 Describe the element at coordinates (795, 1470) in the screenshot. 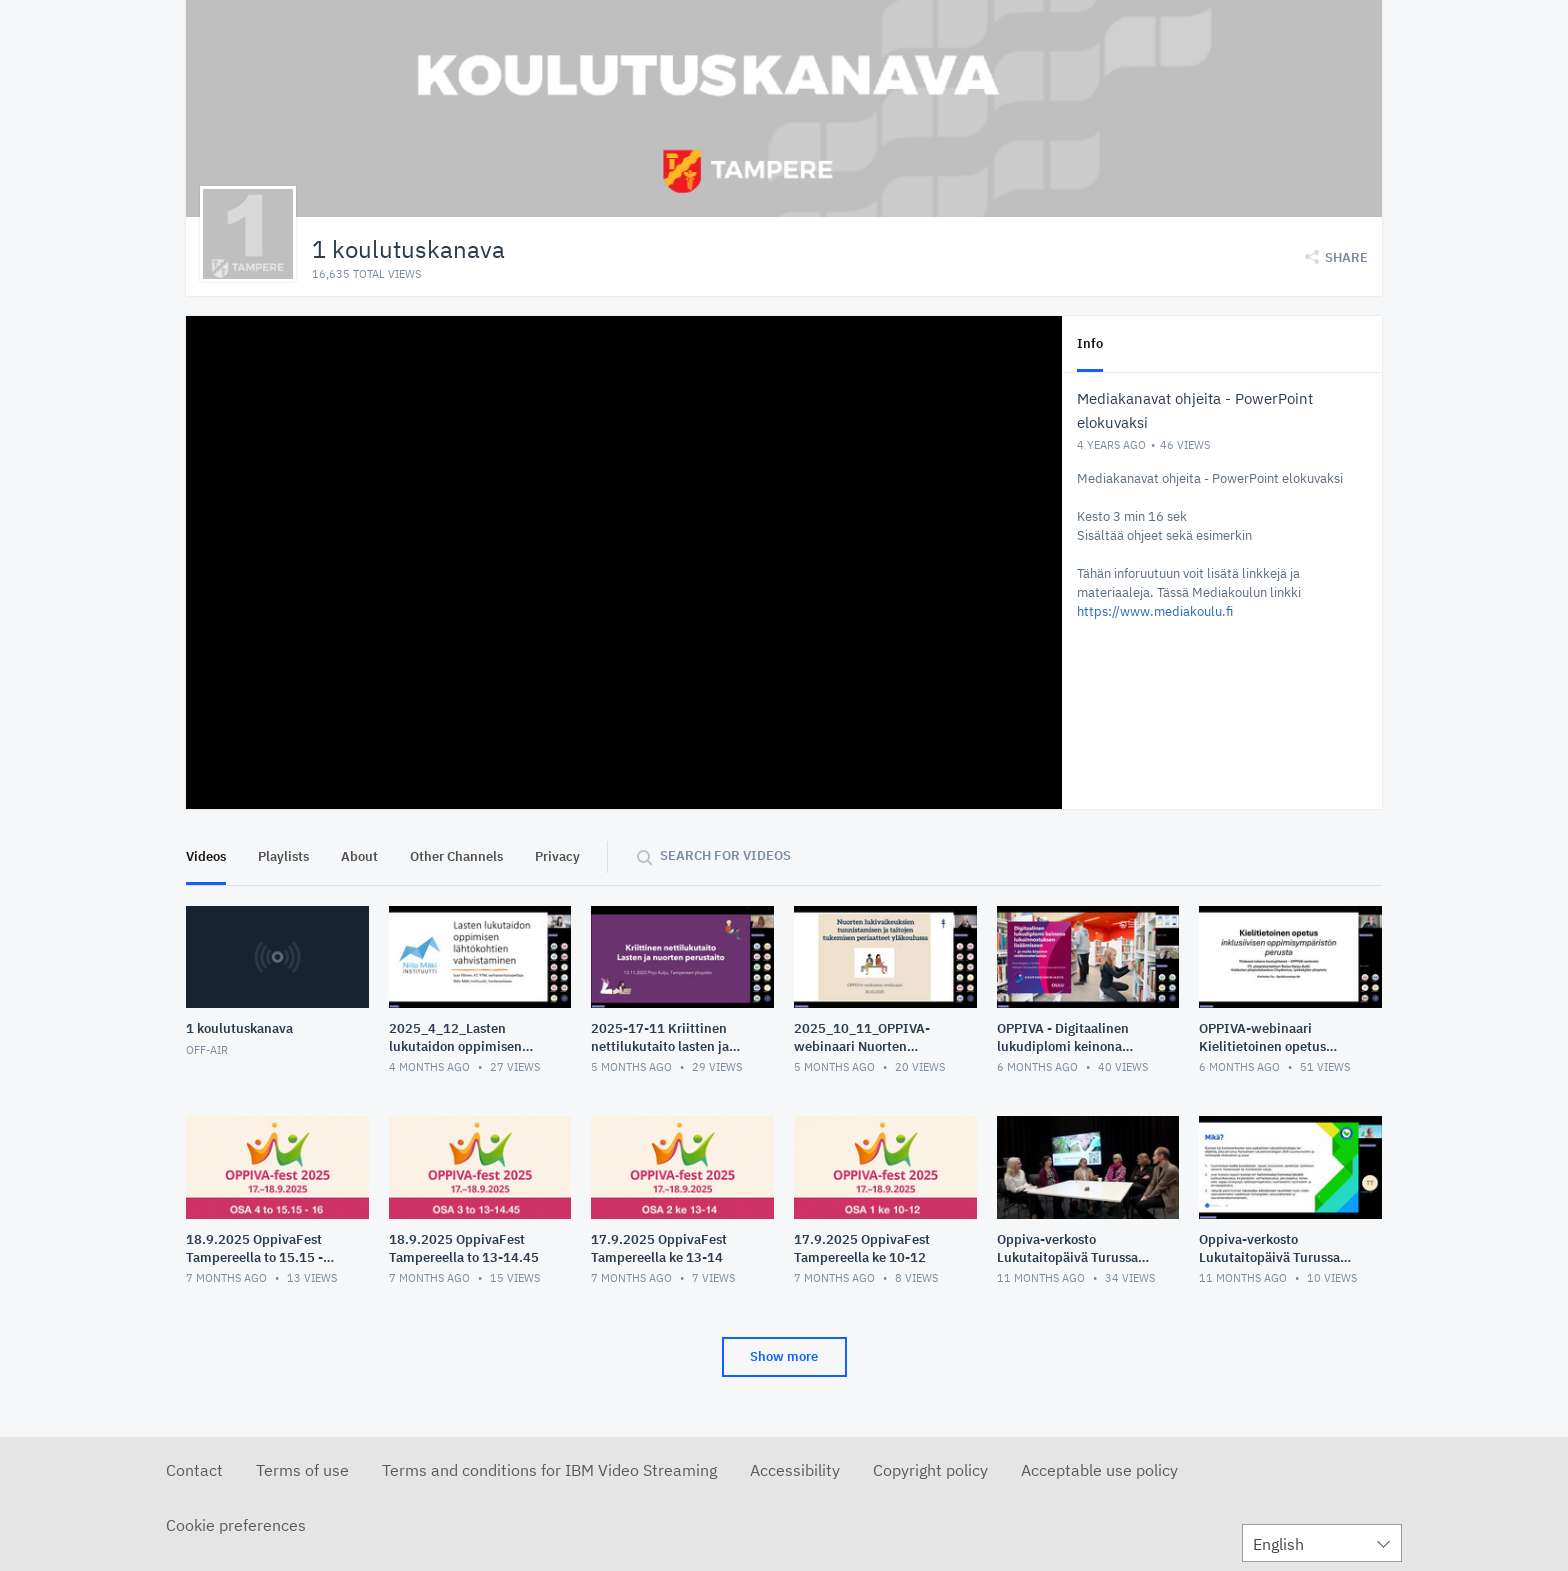

I see `Accessibility` at that location.